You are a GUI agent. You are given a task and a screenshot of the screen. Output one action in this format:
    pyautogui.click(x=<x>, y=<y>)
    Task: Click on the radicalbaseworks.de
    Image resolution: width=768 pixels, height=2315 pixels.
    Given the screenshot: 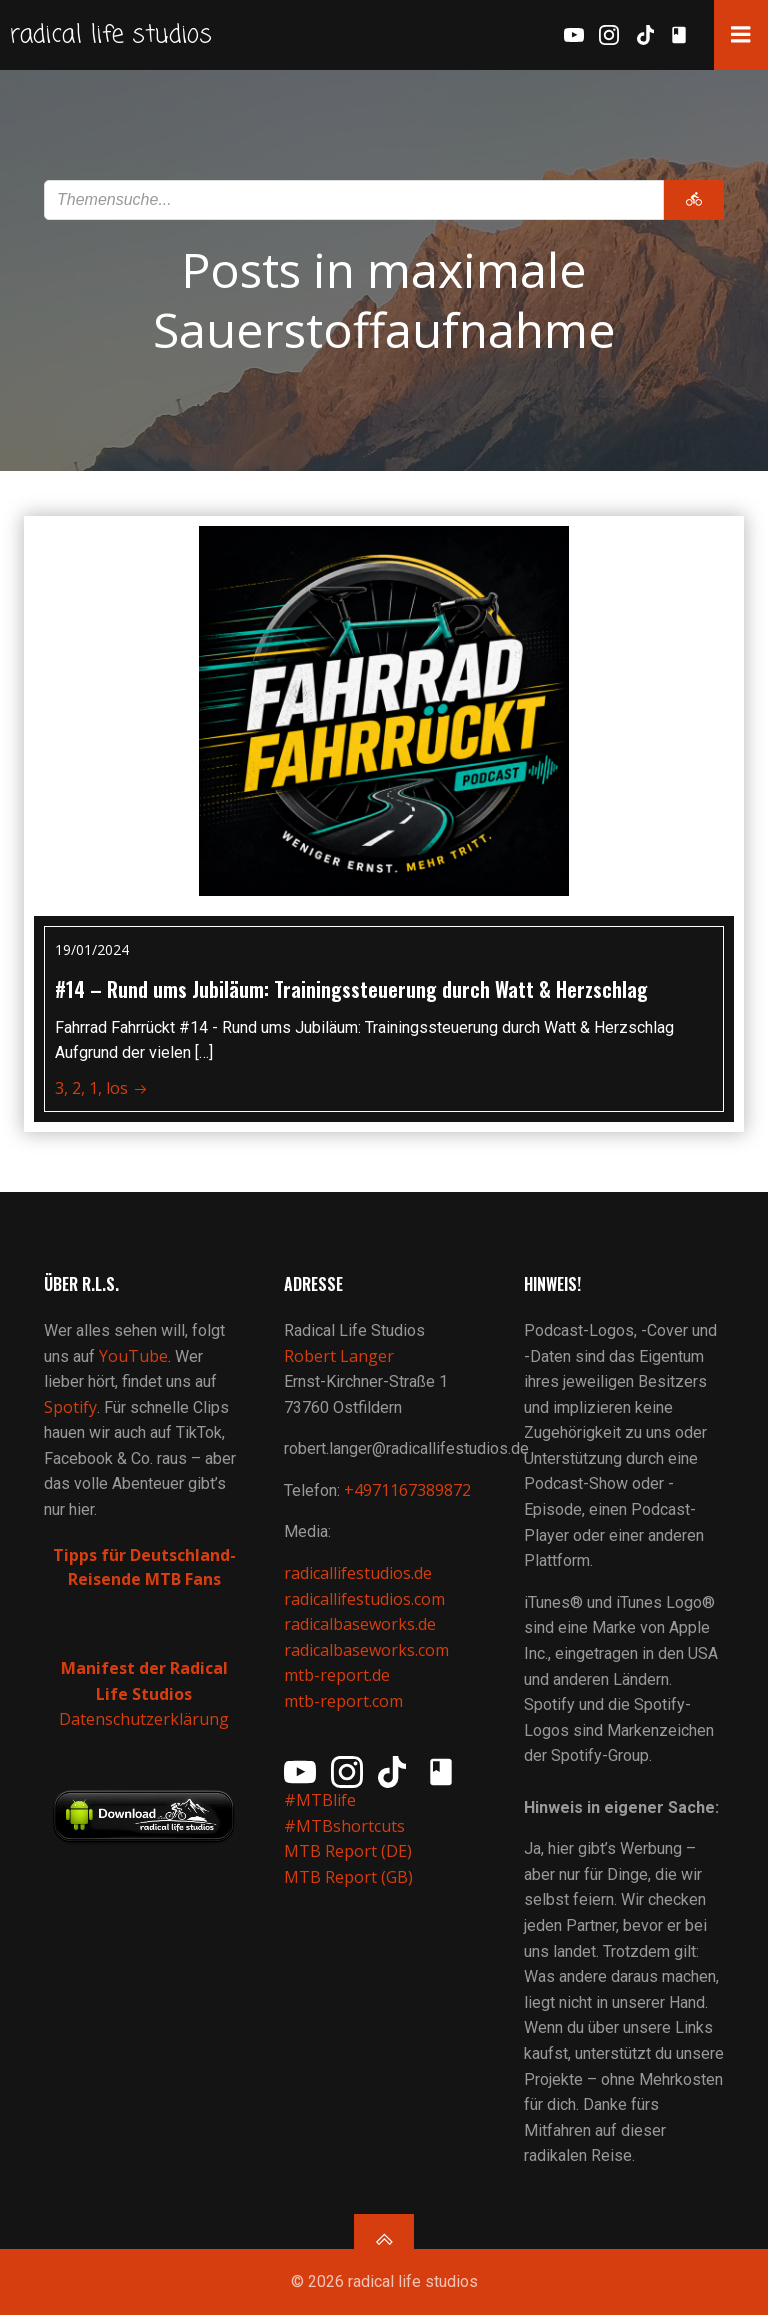 What is the action you would take?
    pyautogui.click(x=360, y=1624)
    